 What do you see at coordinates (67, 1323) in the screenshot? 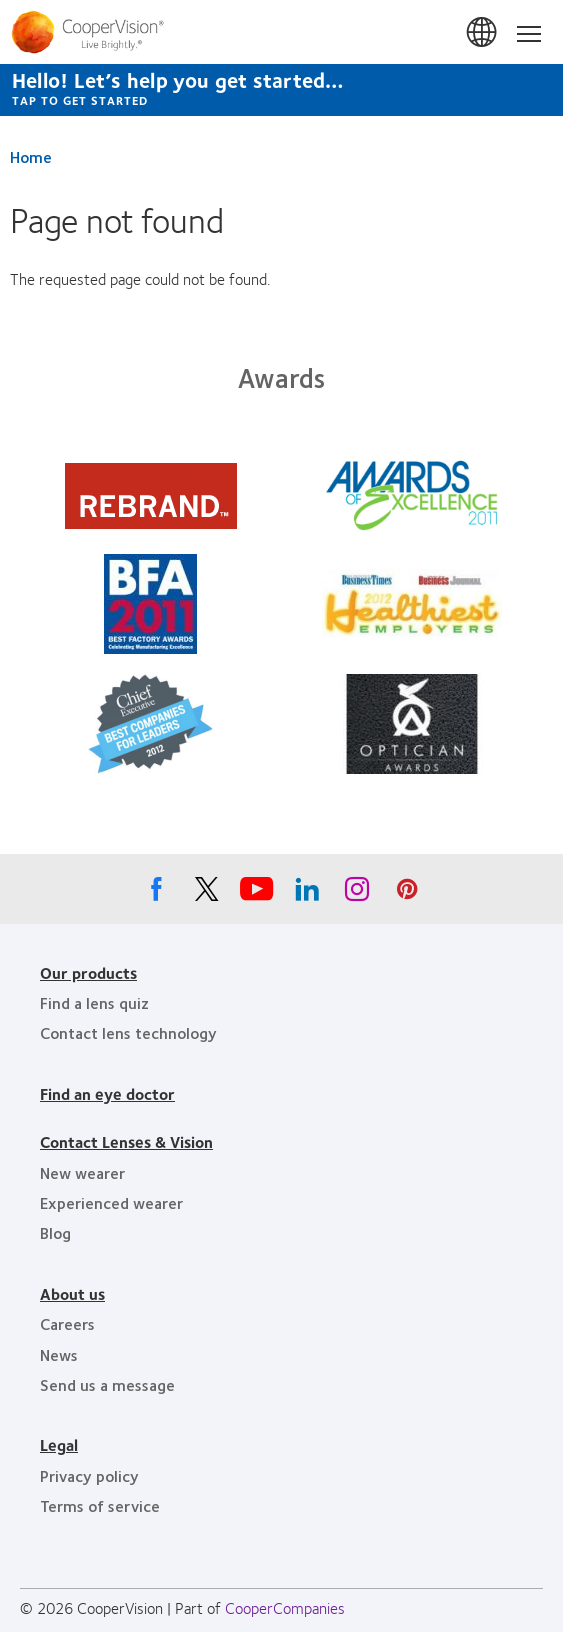
I see `Careers [Careers, footer]` at bounding box center [67, 1323].